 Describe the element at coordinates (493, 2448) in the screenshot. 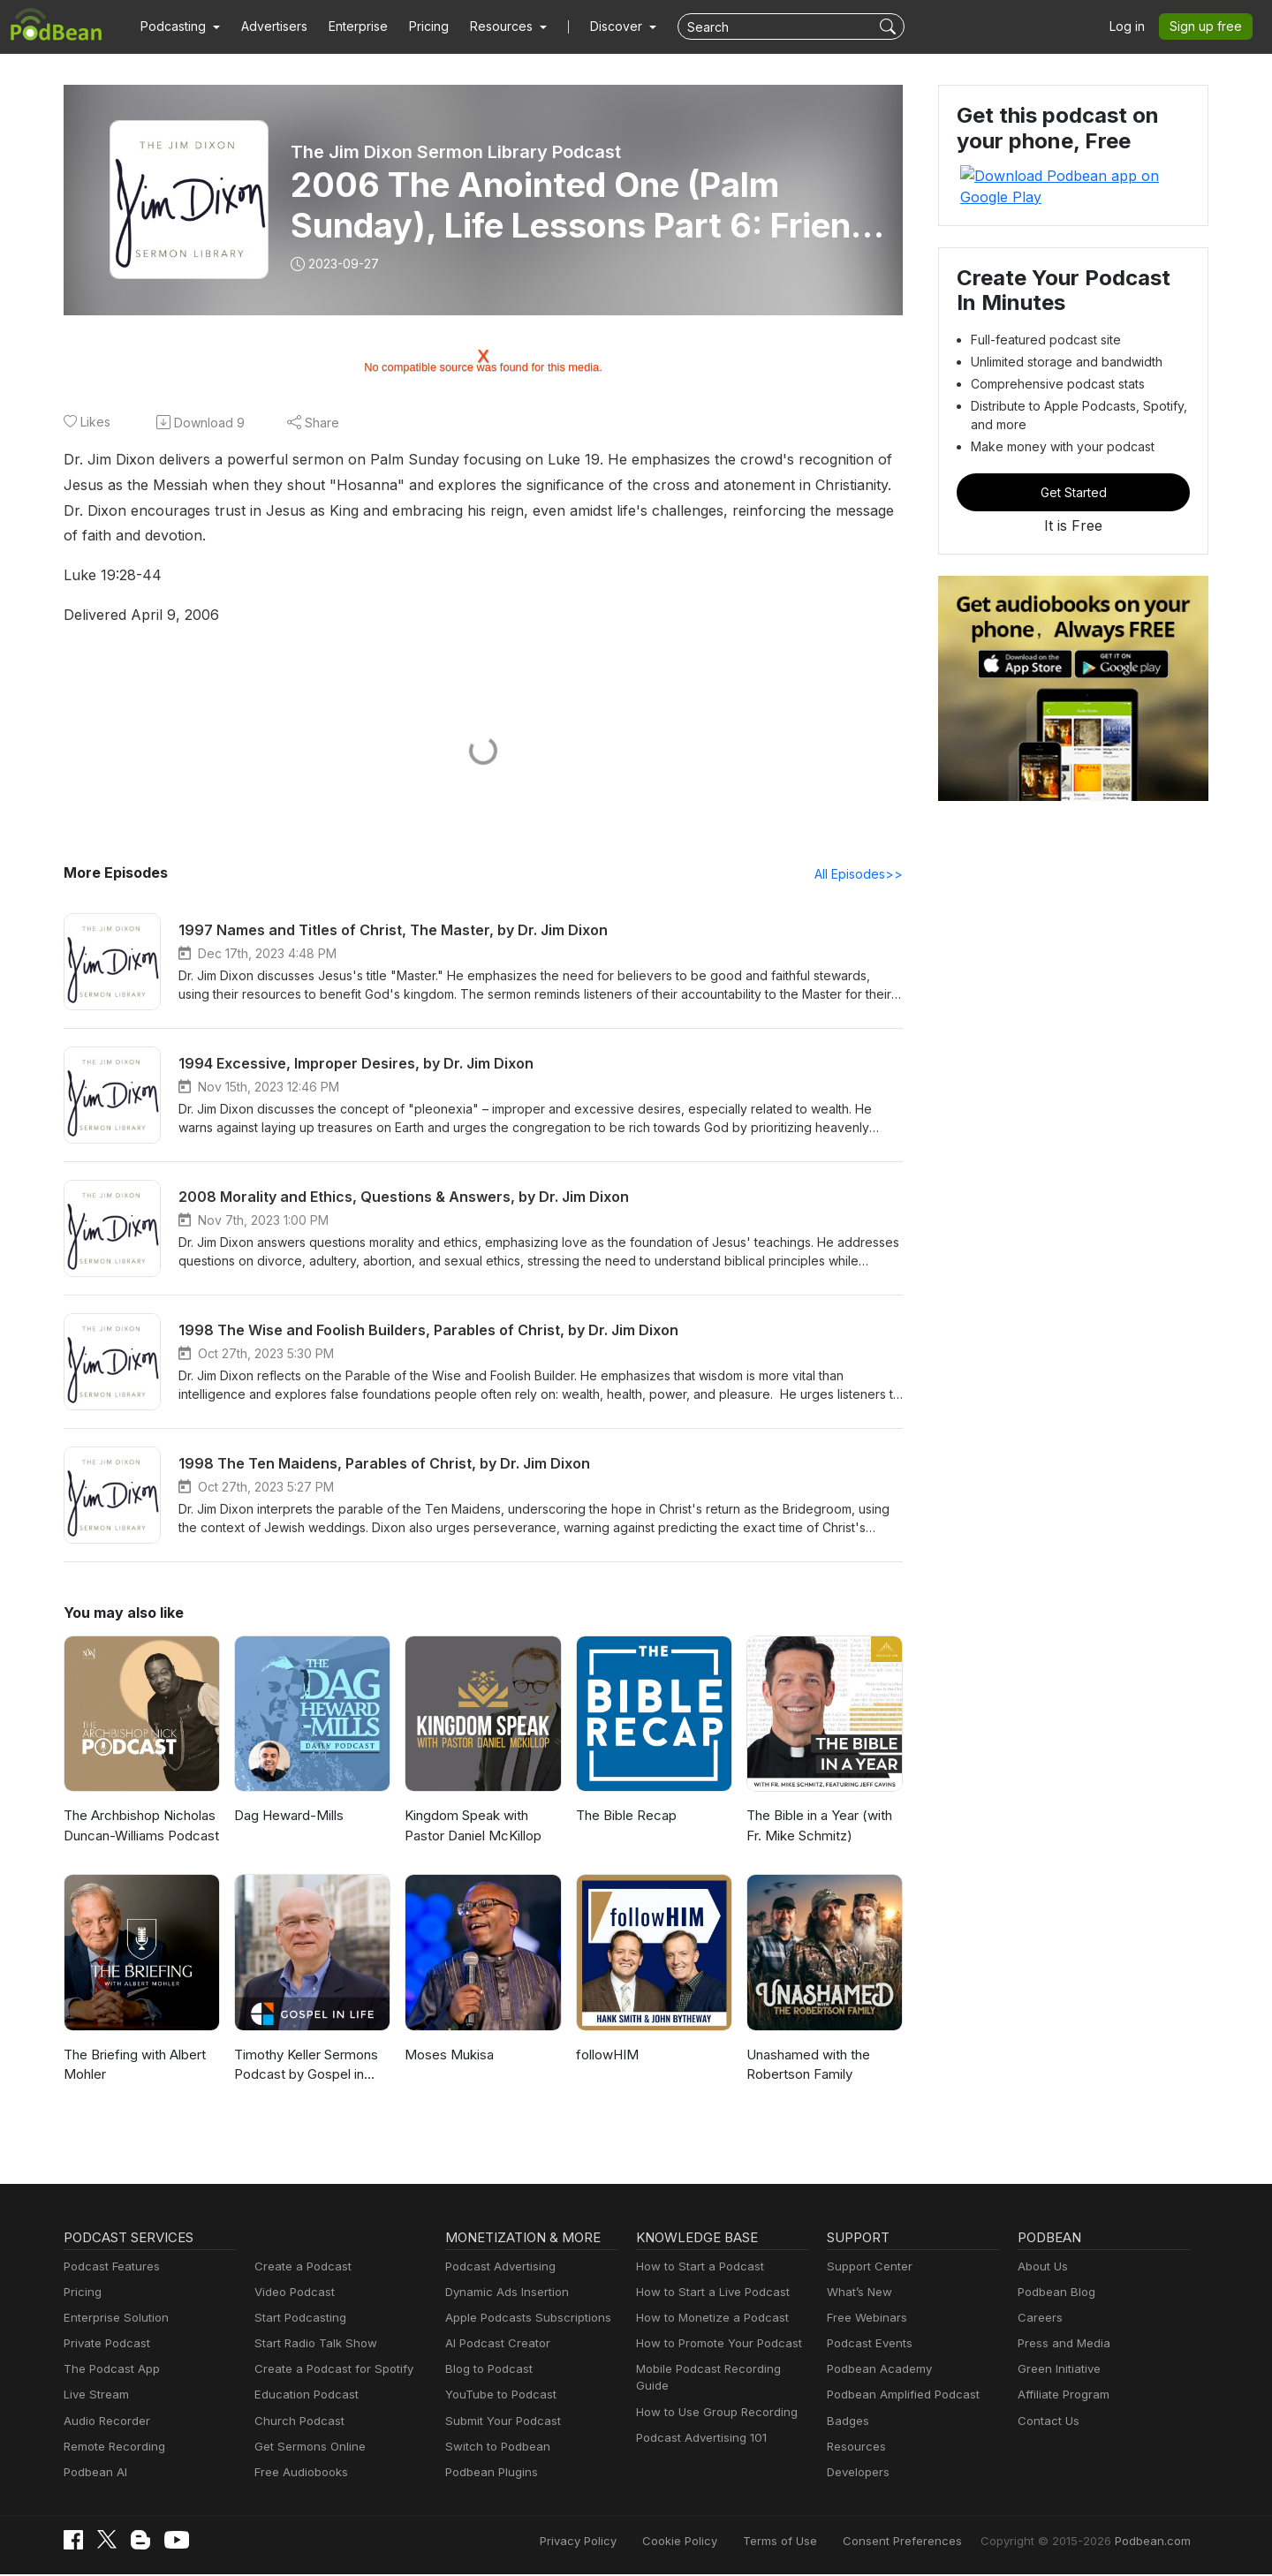

I see `Switch to Podbean` at that location.